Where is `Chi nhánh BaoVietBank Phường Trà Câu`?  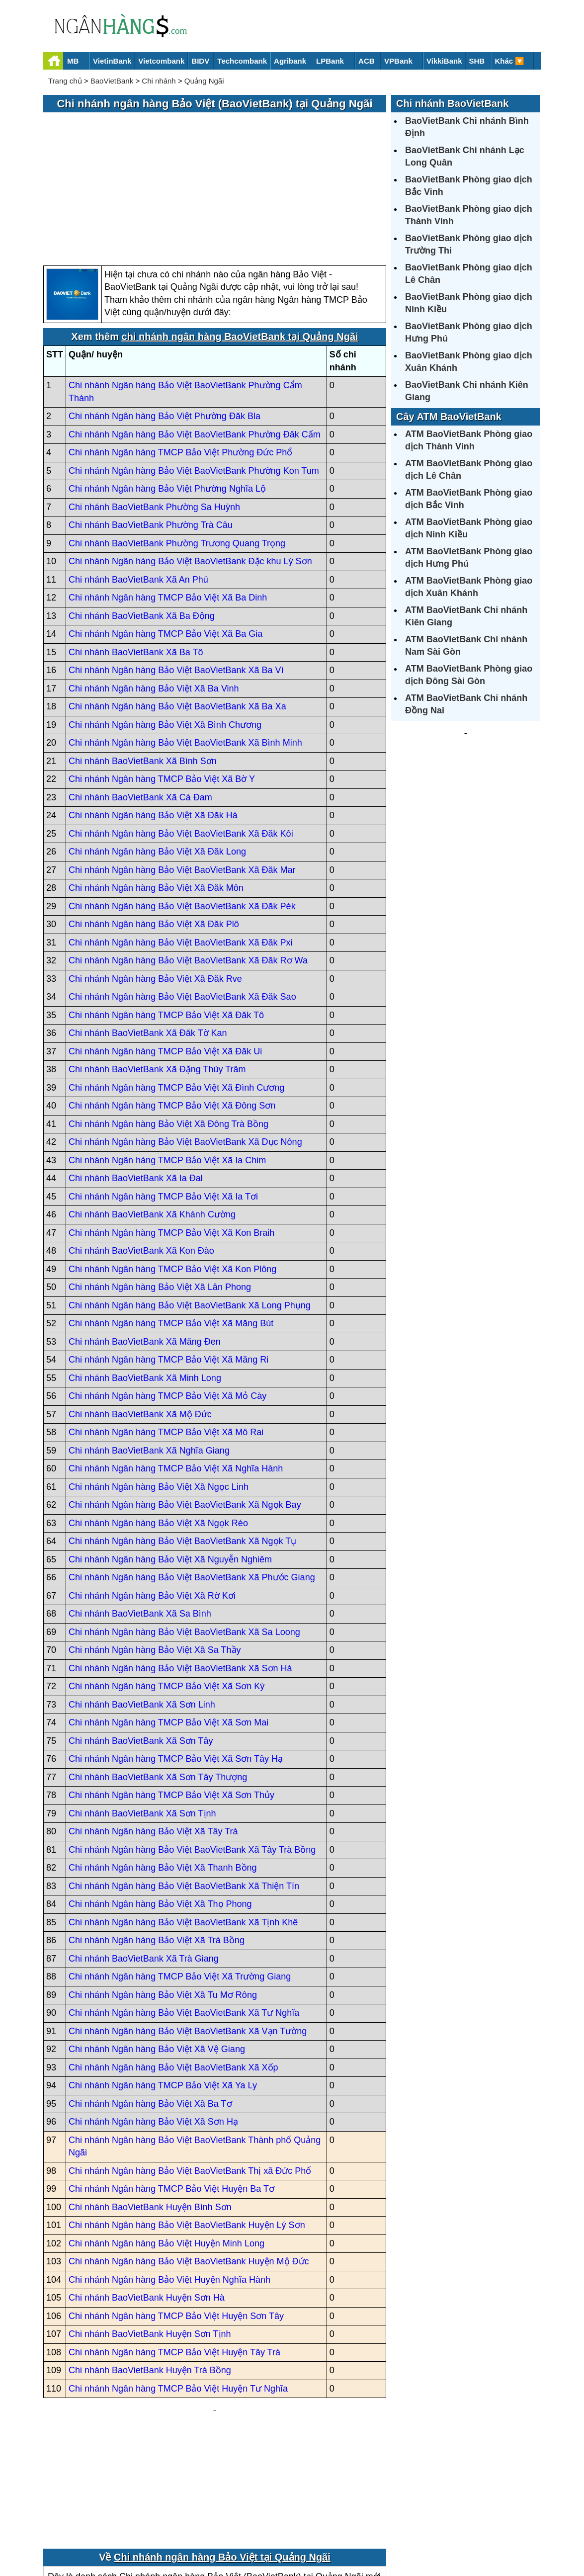
Chi nhánh BaoVietBank Phường Trà Câu is located at coordinates (151, 430).